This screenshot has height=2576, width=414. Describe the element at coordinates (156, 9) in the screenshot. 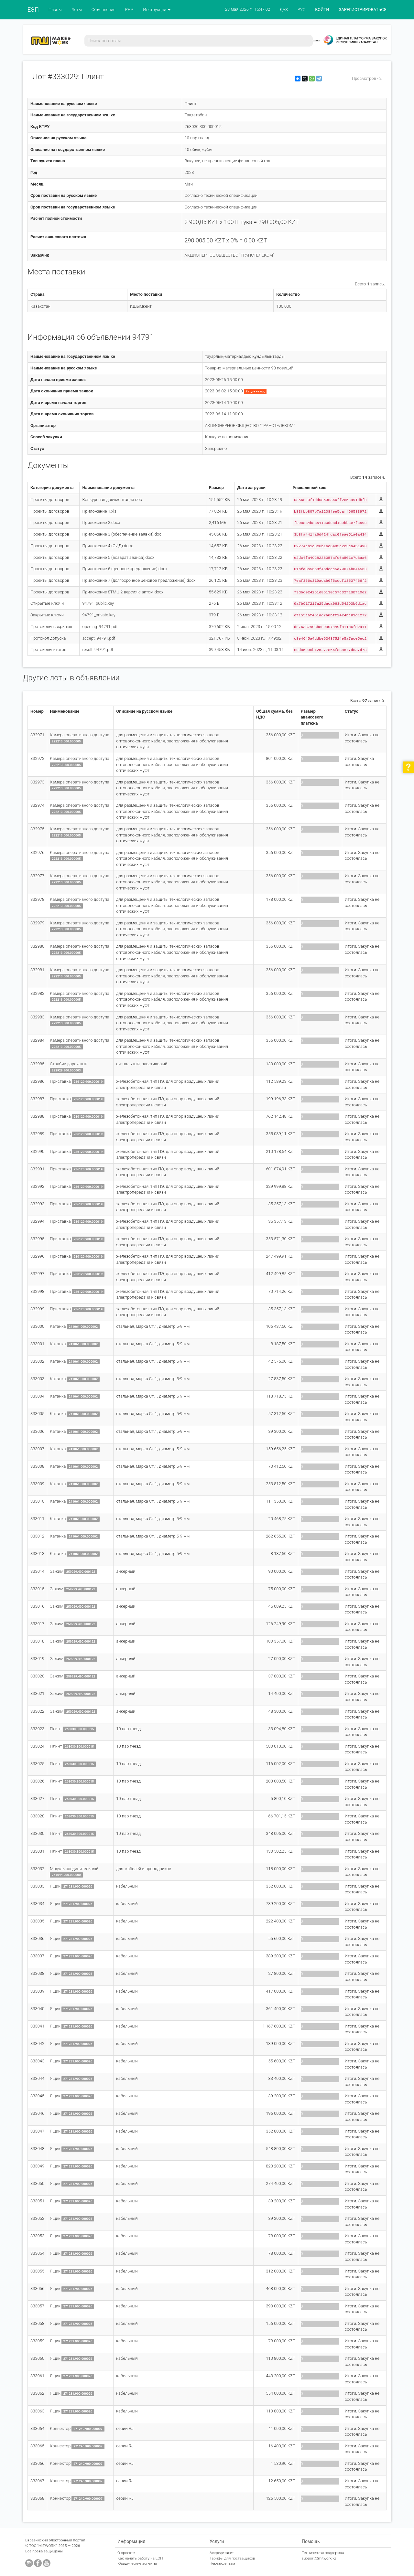

I see `Инструкции` at that location.